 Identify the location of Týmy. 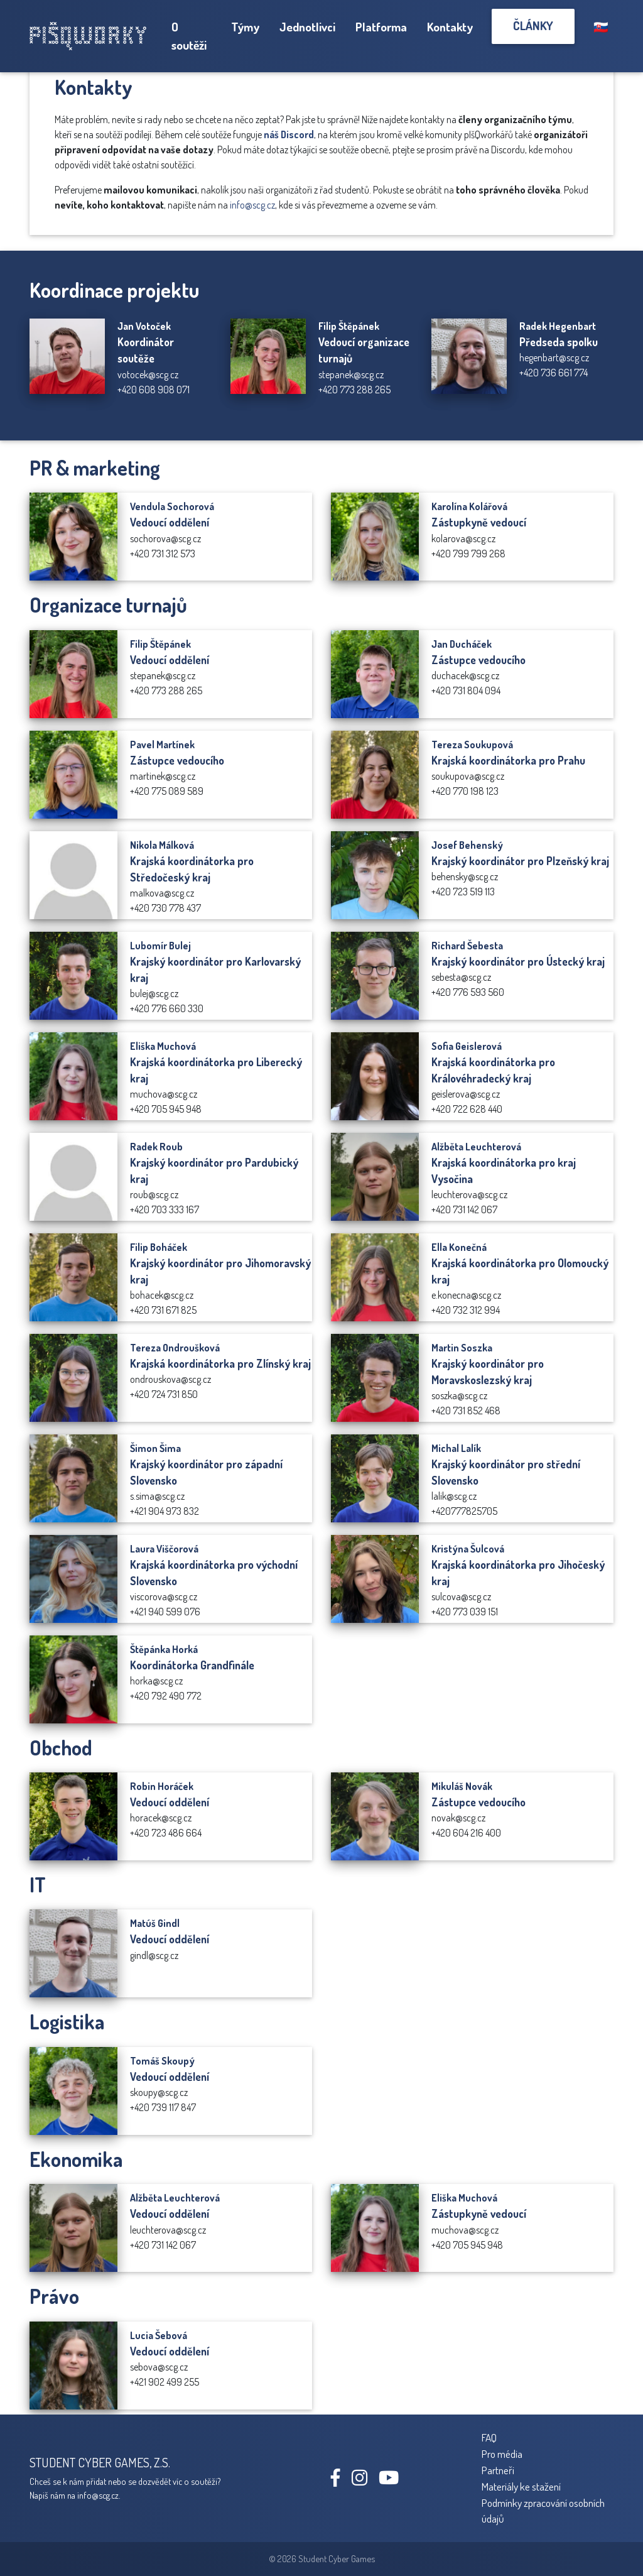
(245, 27).